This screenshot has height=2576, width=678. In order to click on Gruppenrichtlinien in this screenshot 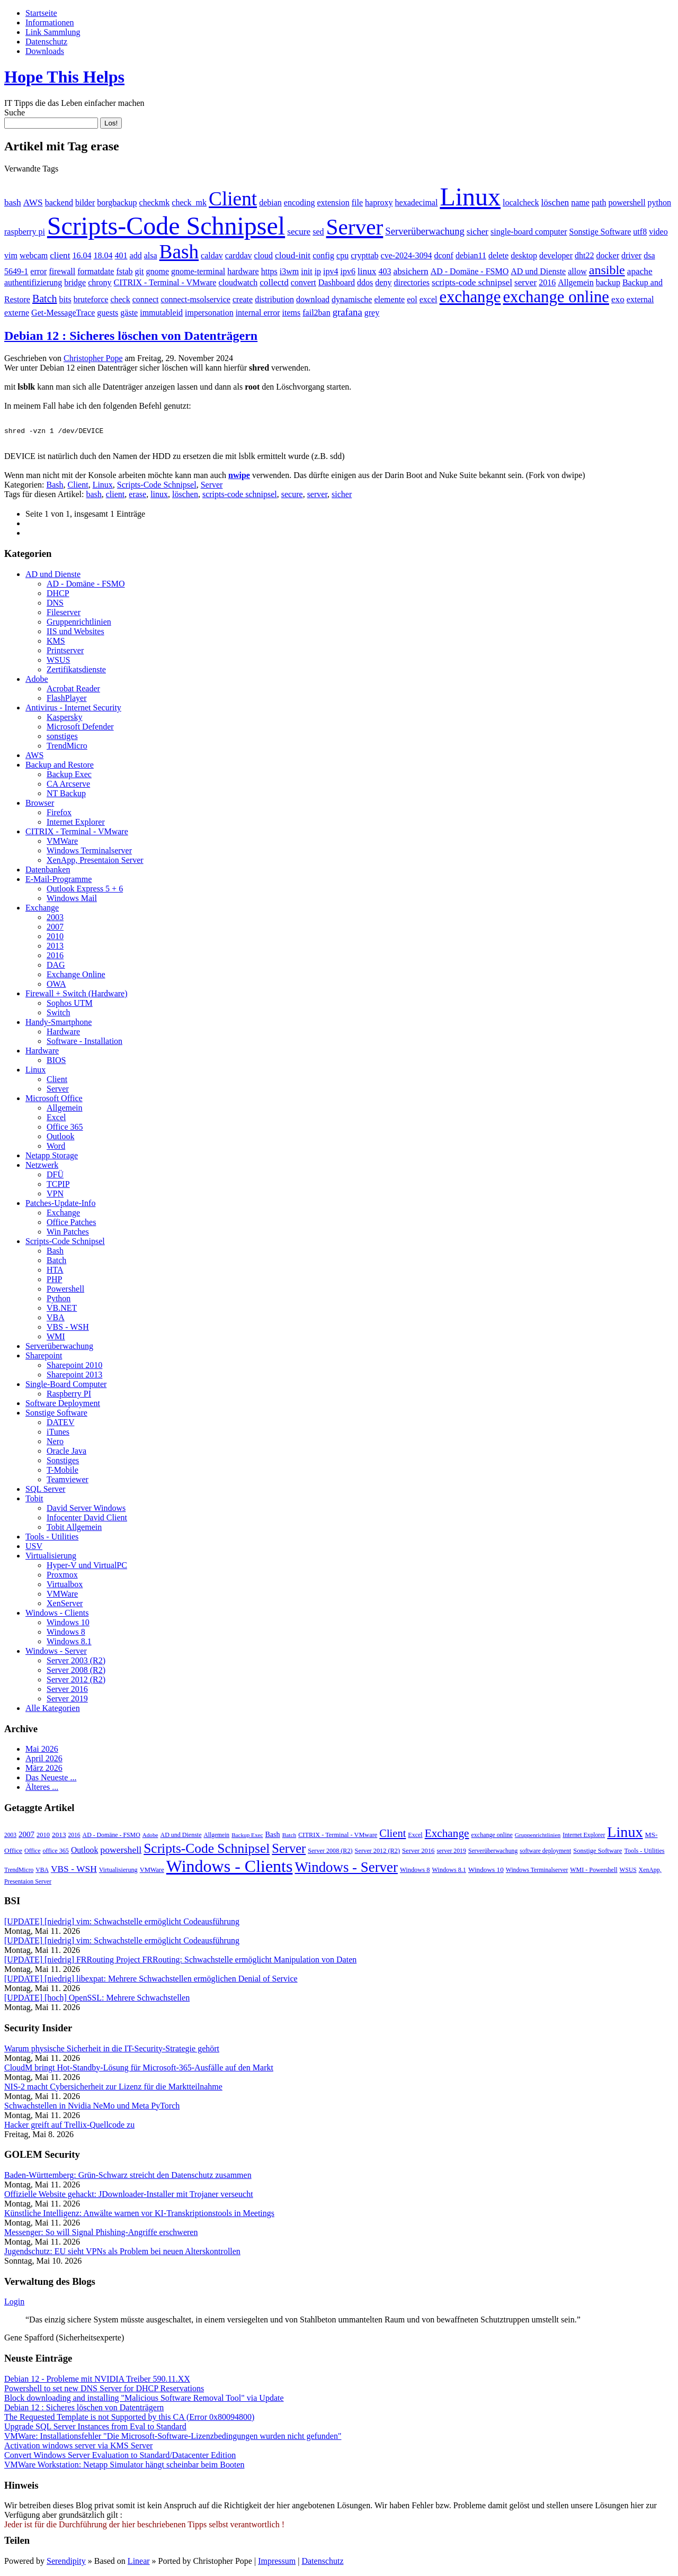, I will do `click(79, 623)`.